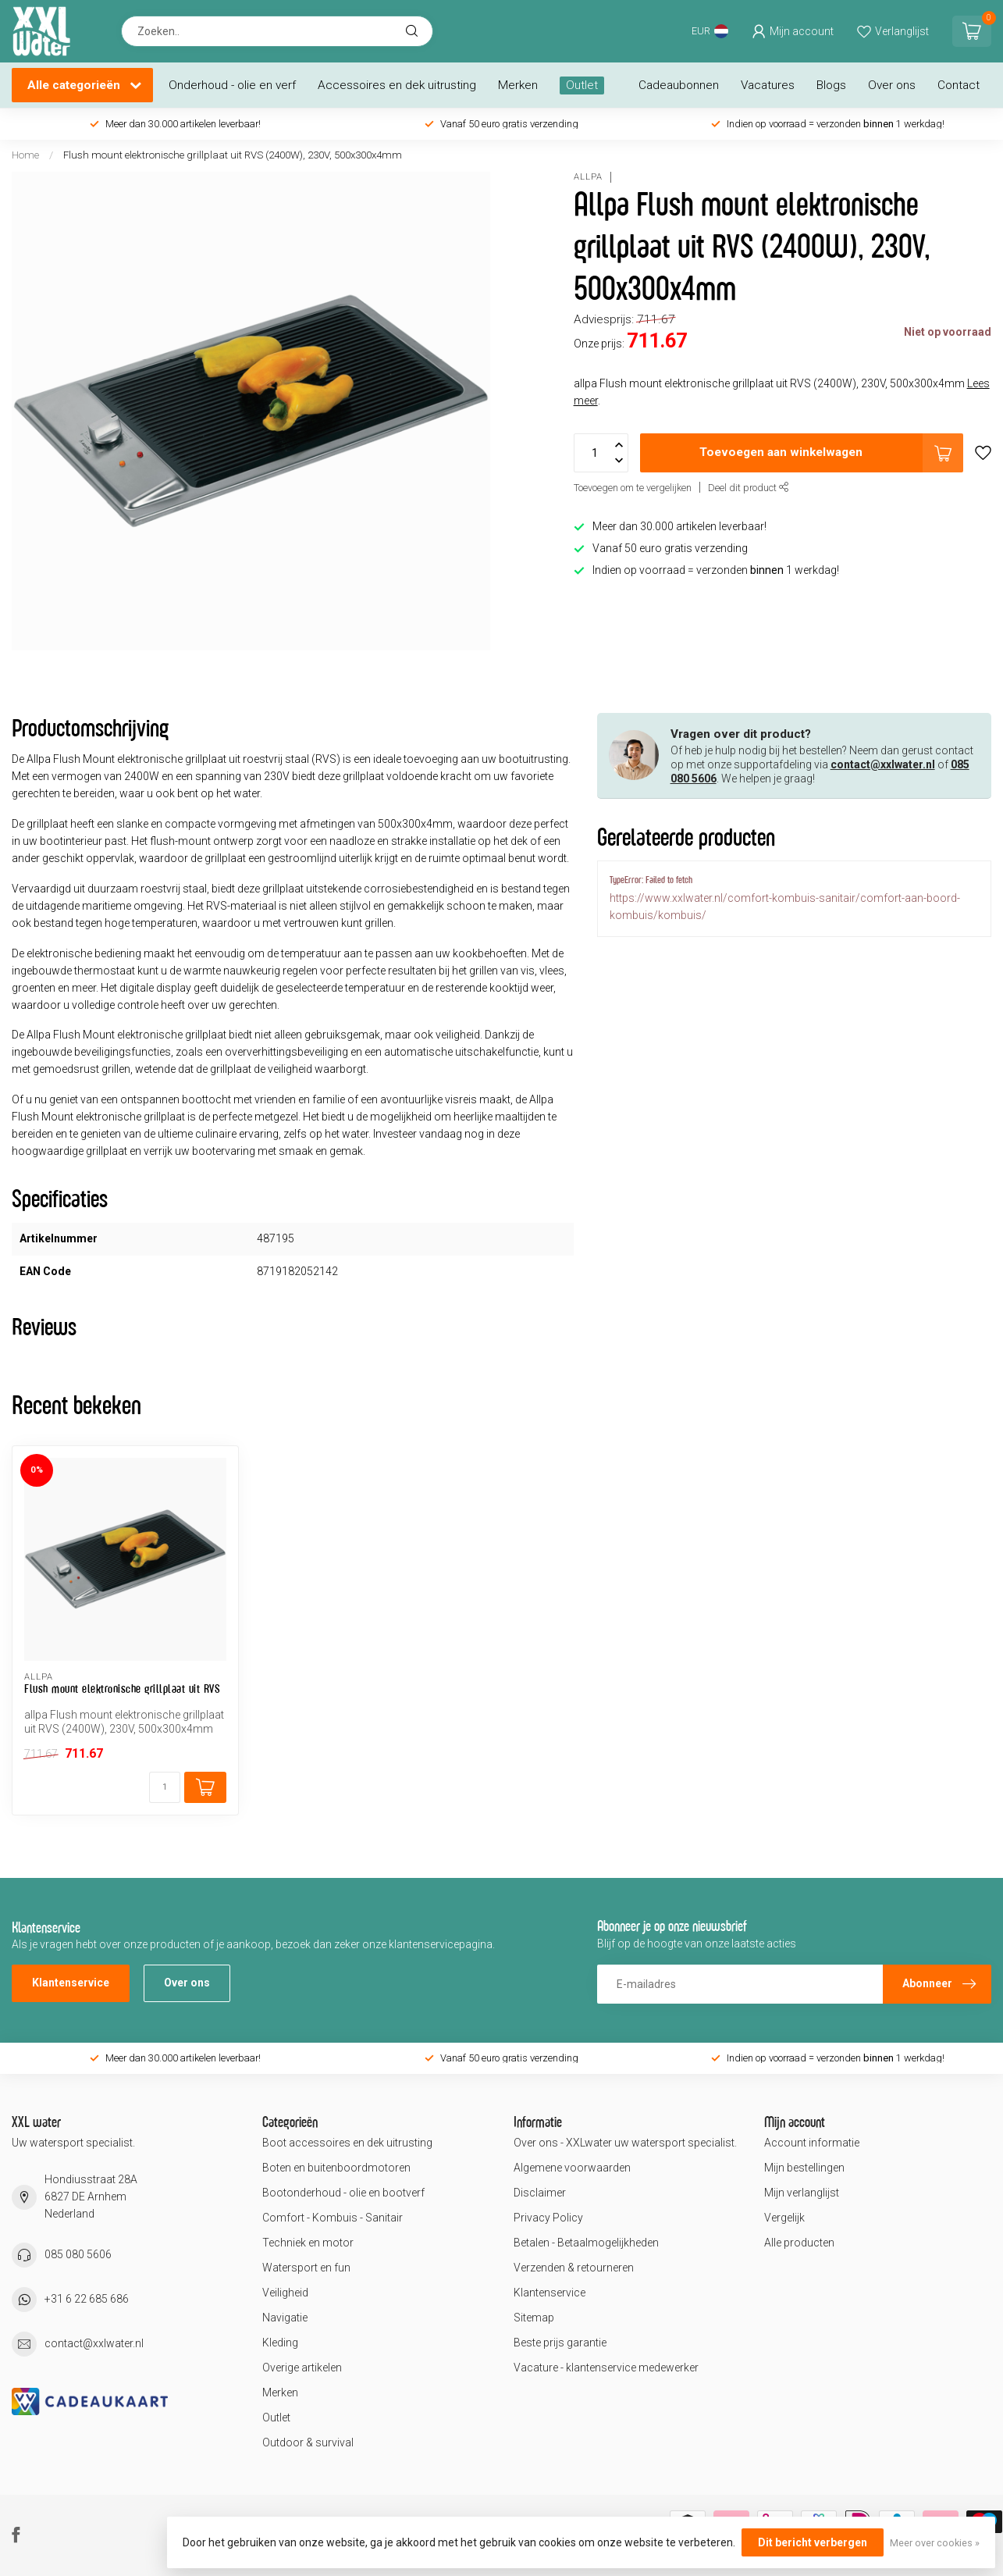  I want to click on Accessoires en dek uitrusting, so click(397, 85).